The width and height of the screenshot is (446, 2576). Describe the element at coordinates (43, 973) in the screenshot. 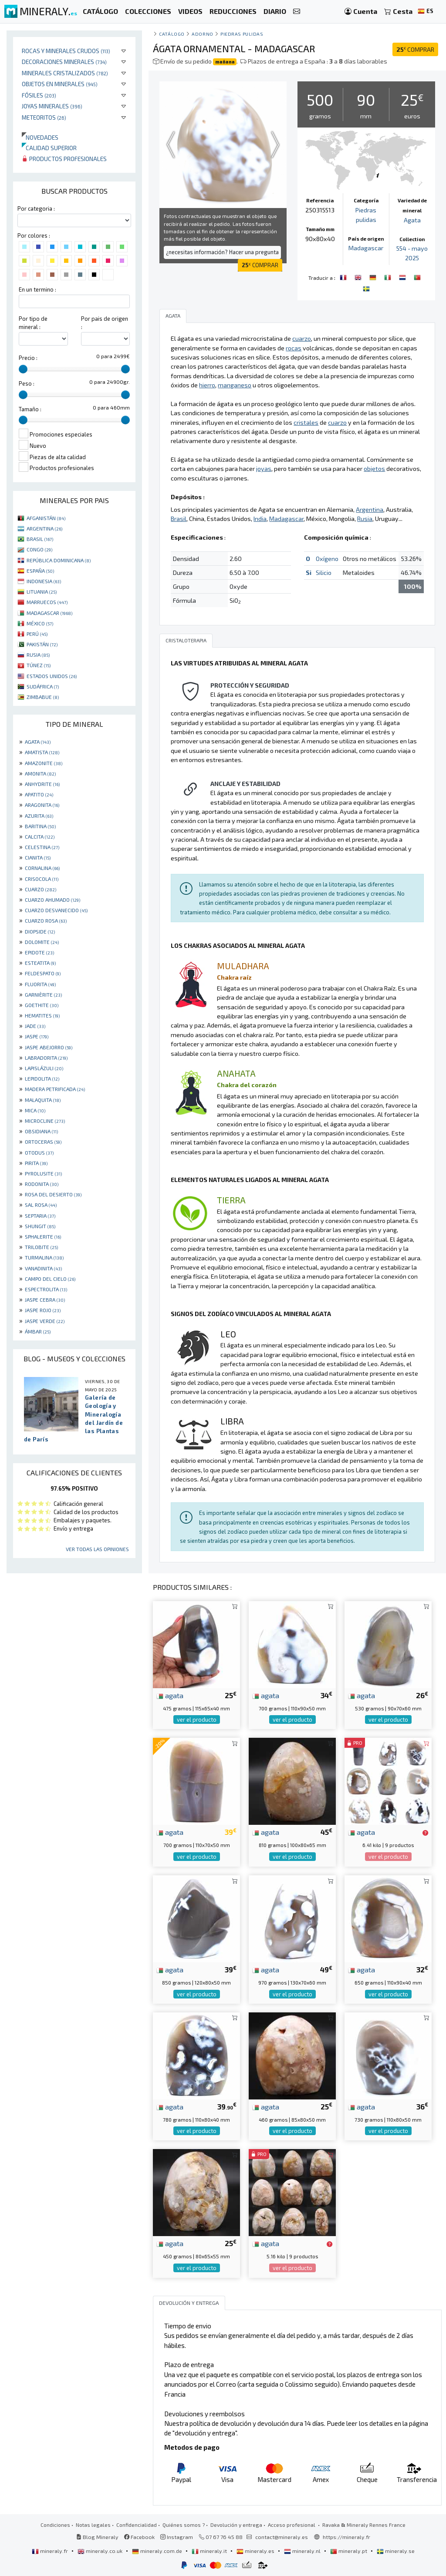

I see `FELDESPATO` at that location.